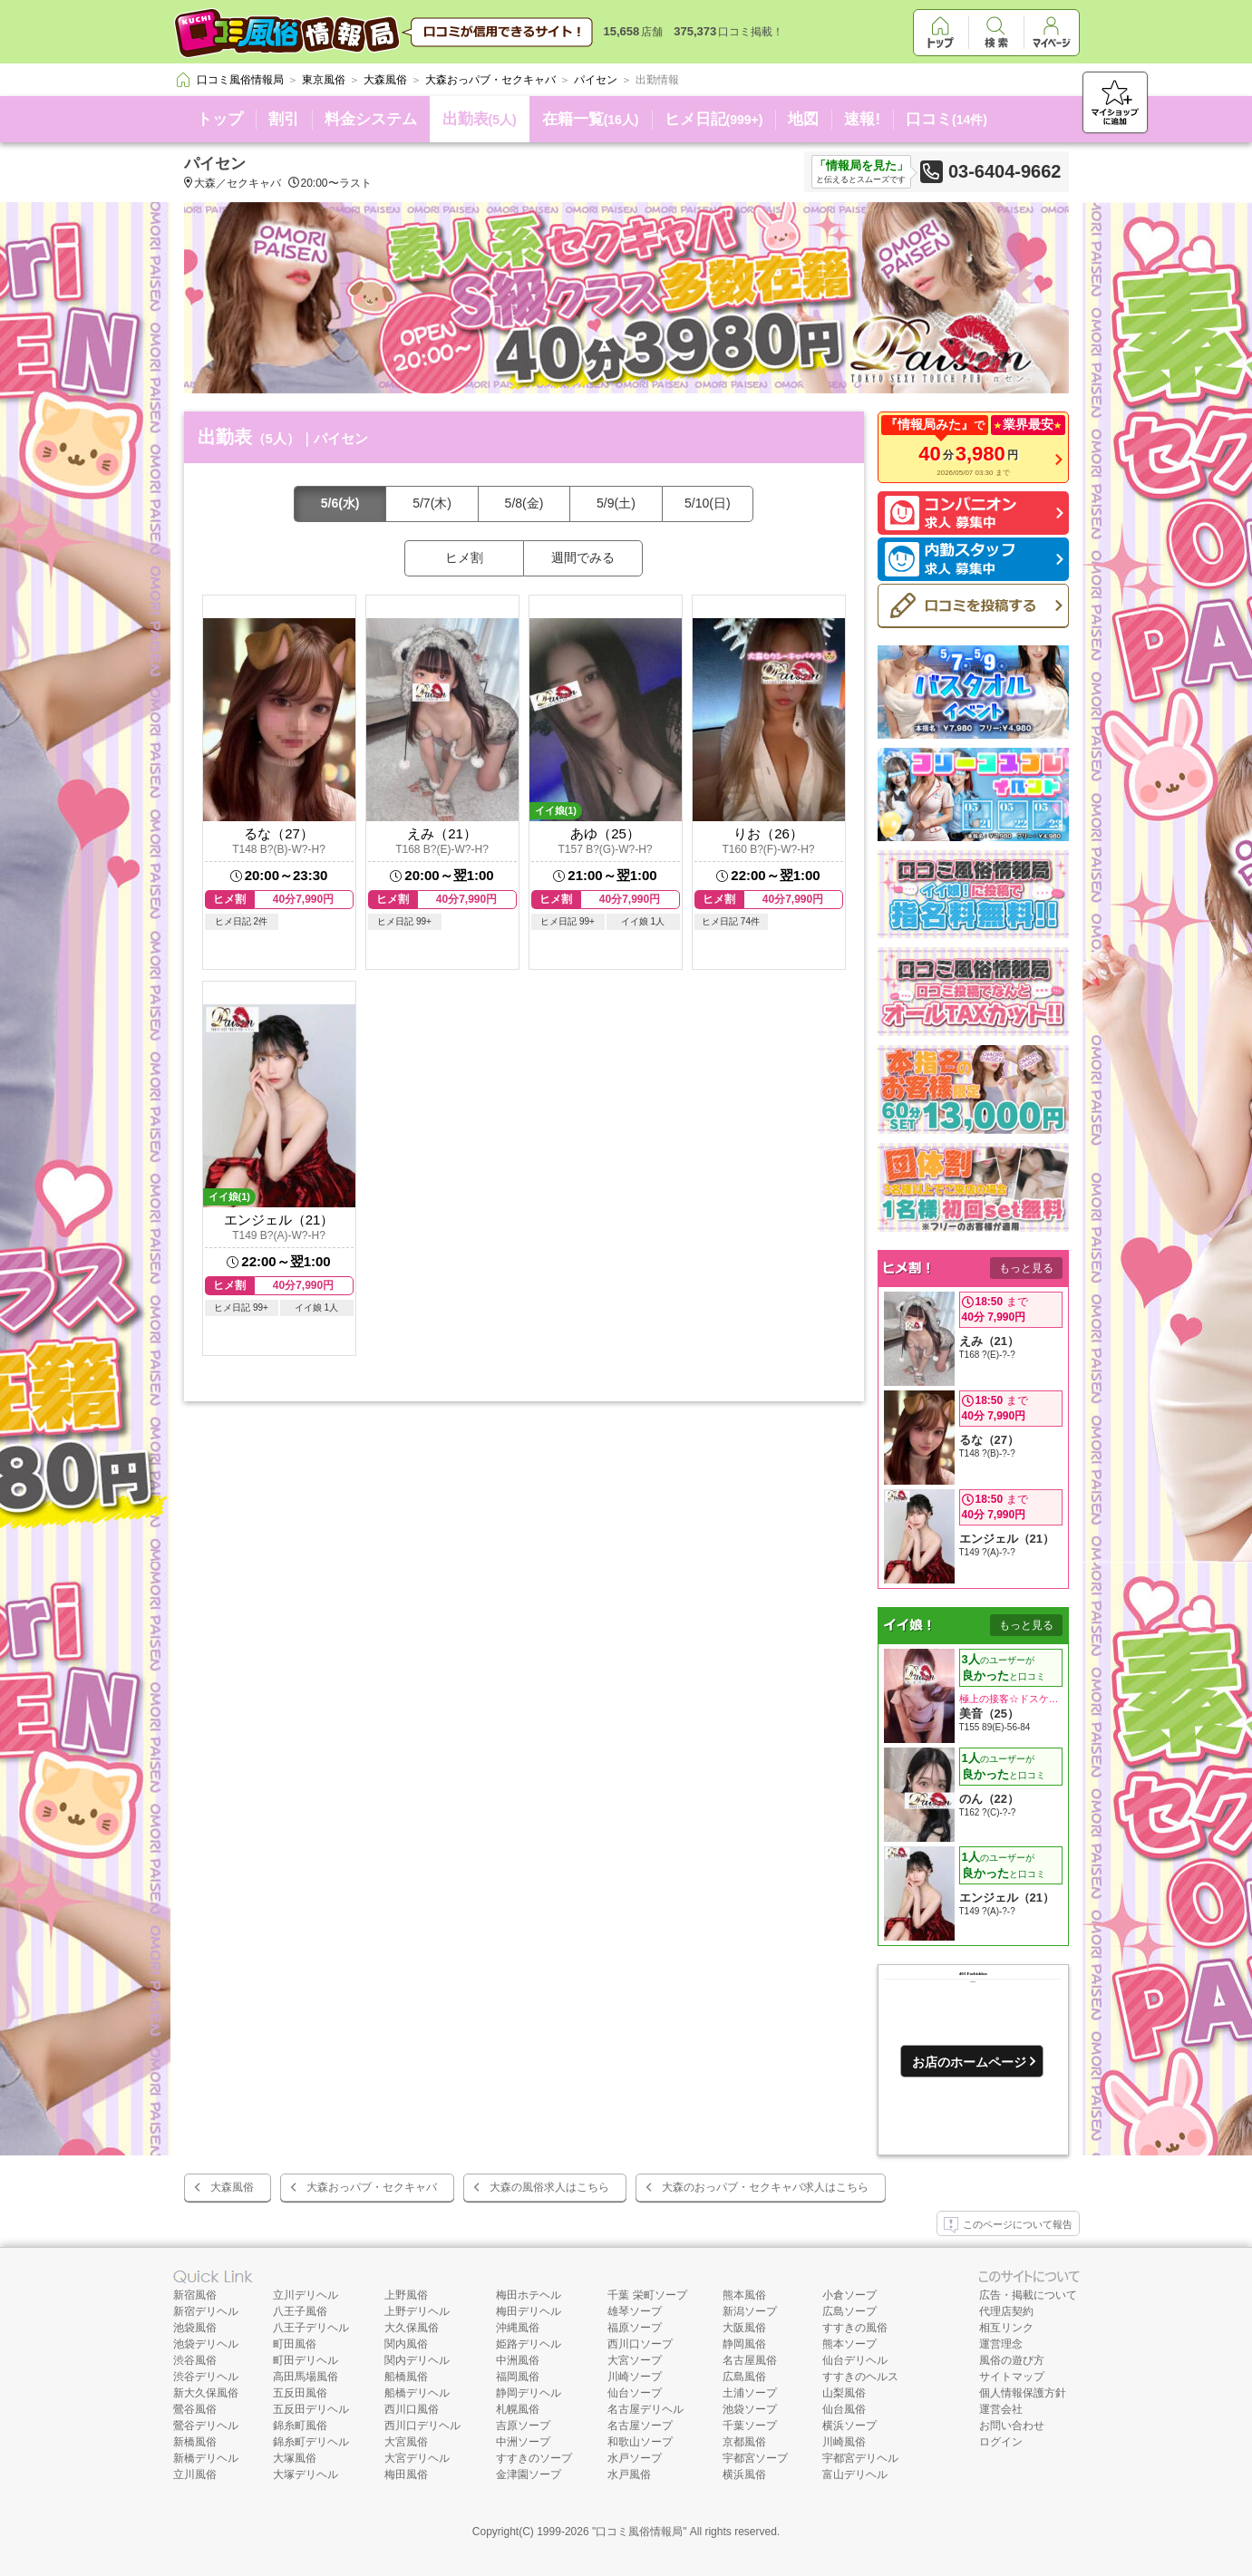 This screenshot has height=2576, width=1252. What do you see at coordinates (750, 2360) in the screenshot?
I see `名古屋風俗` at bounding box center [750, 2360].